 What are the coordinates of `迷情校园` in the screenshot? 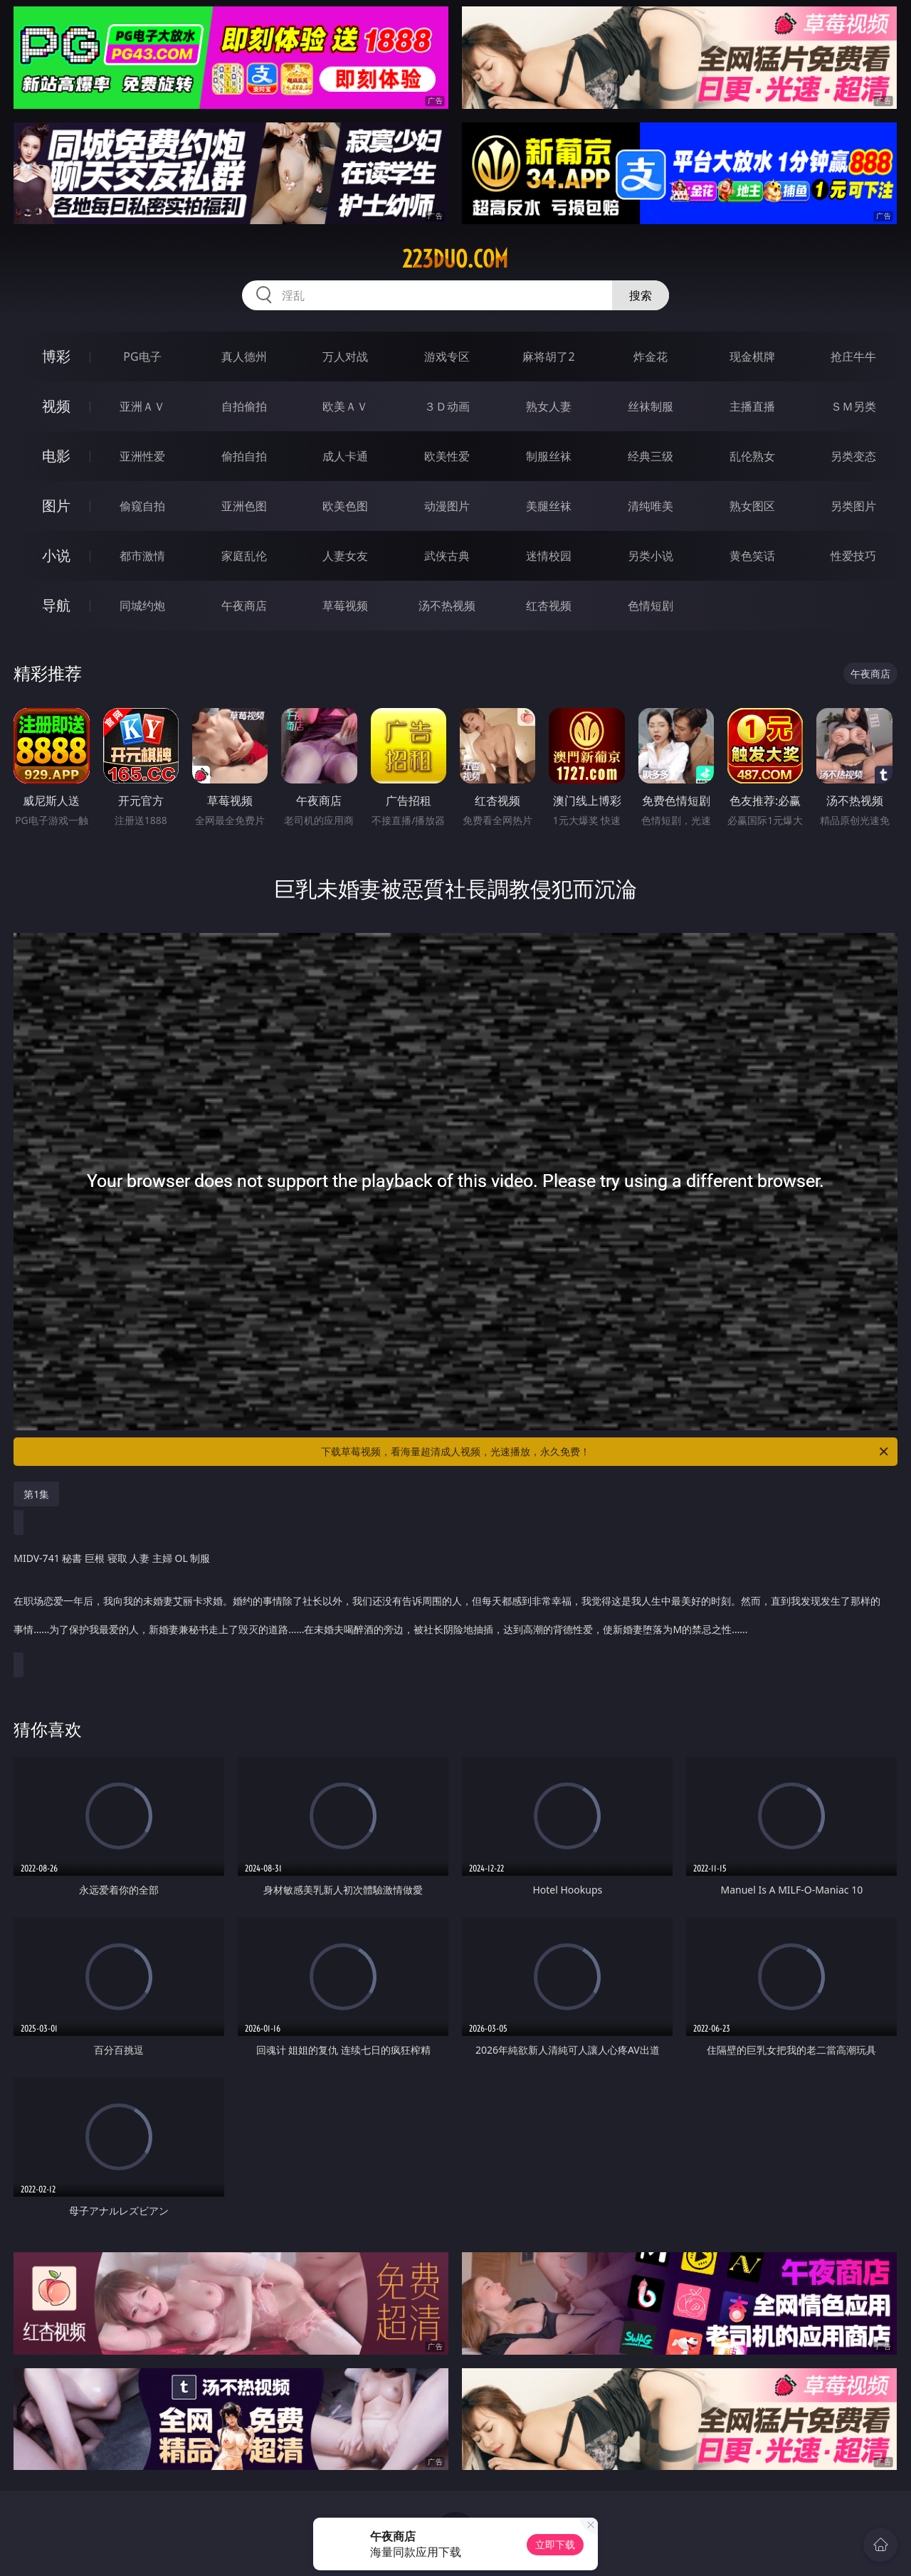 It's located at (549, 556).